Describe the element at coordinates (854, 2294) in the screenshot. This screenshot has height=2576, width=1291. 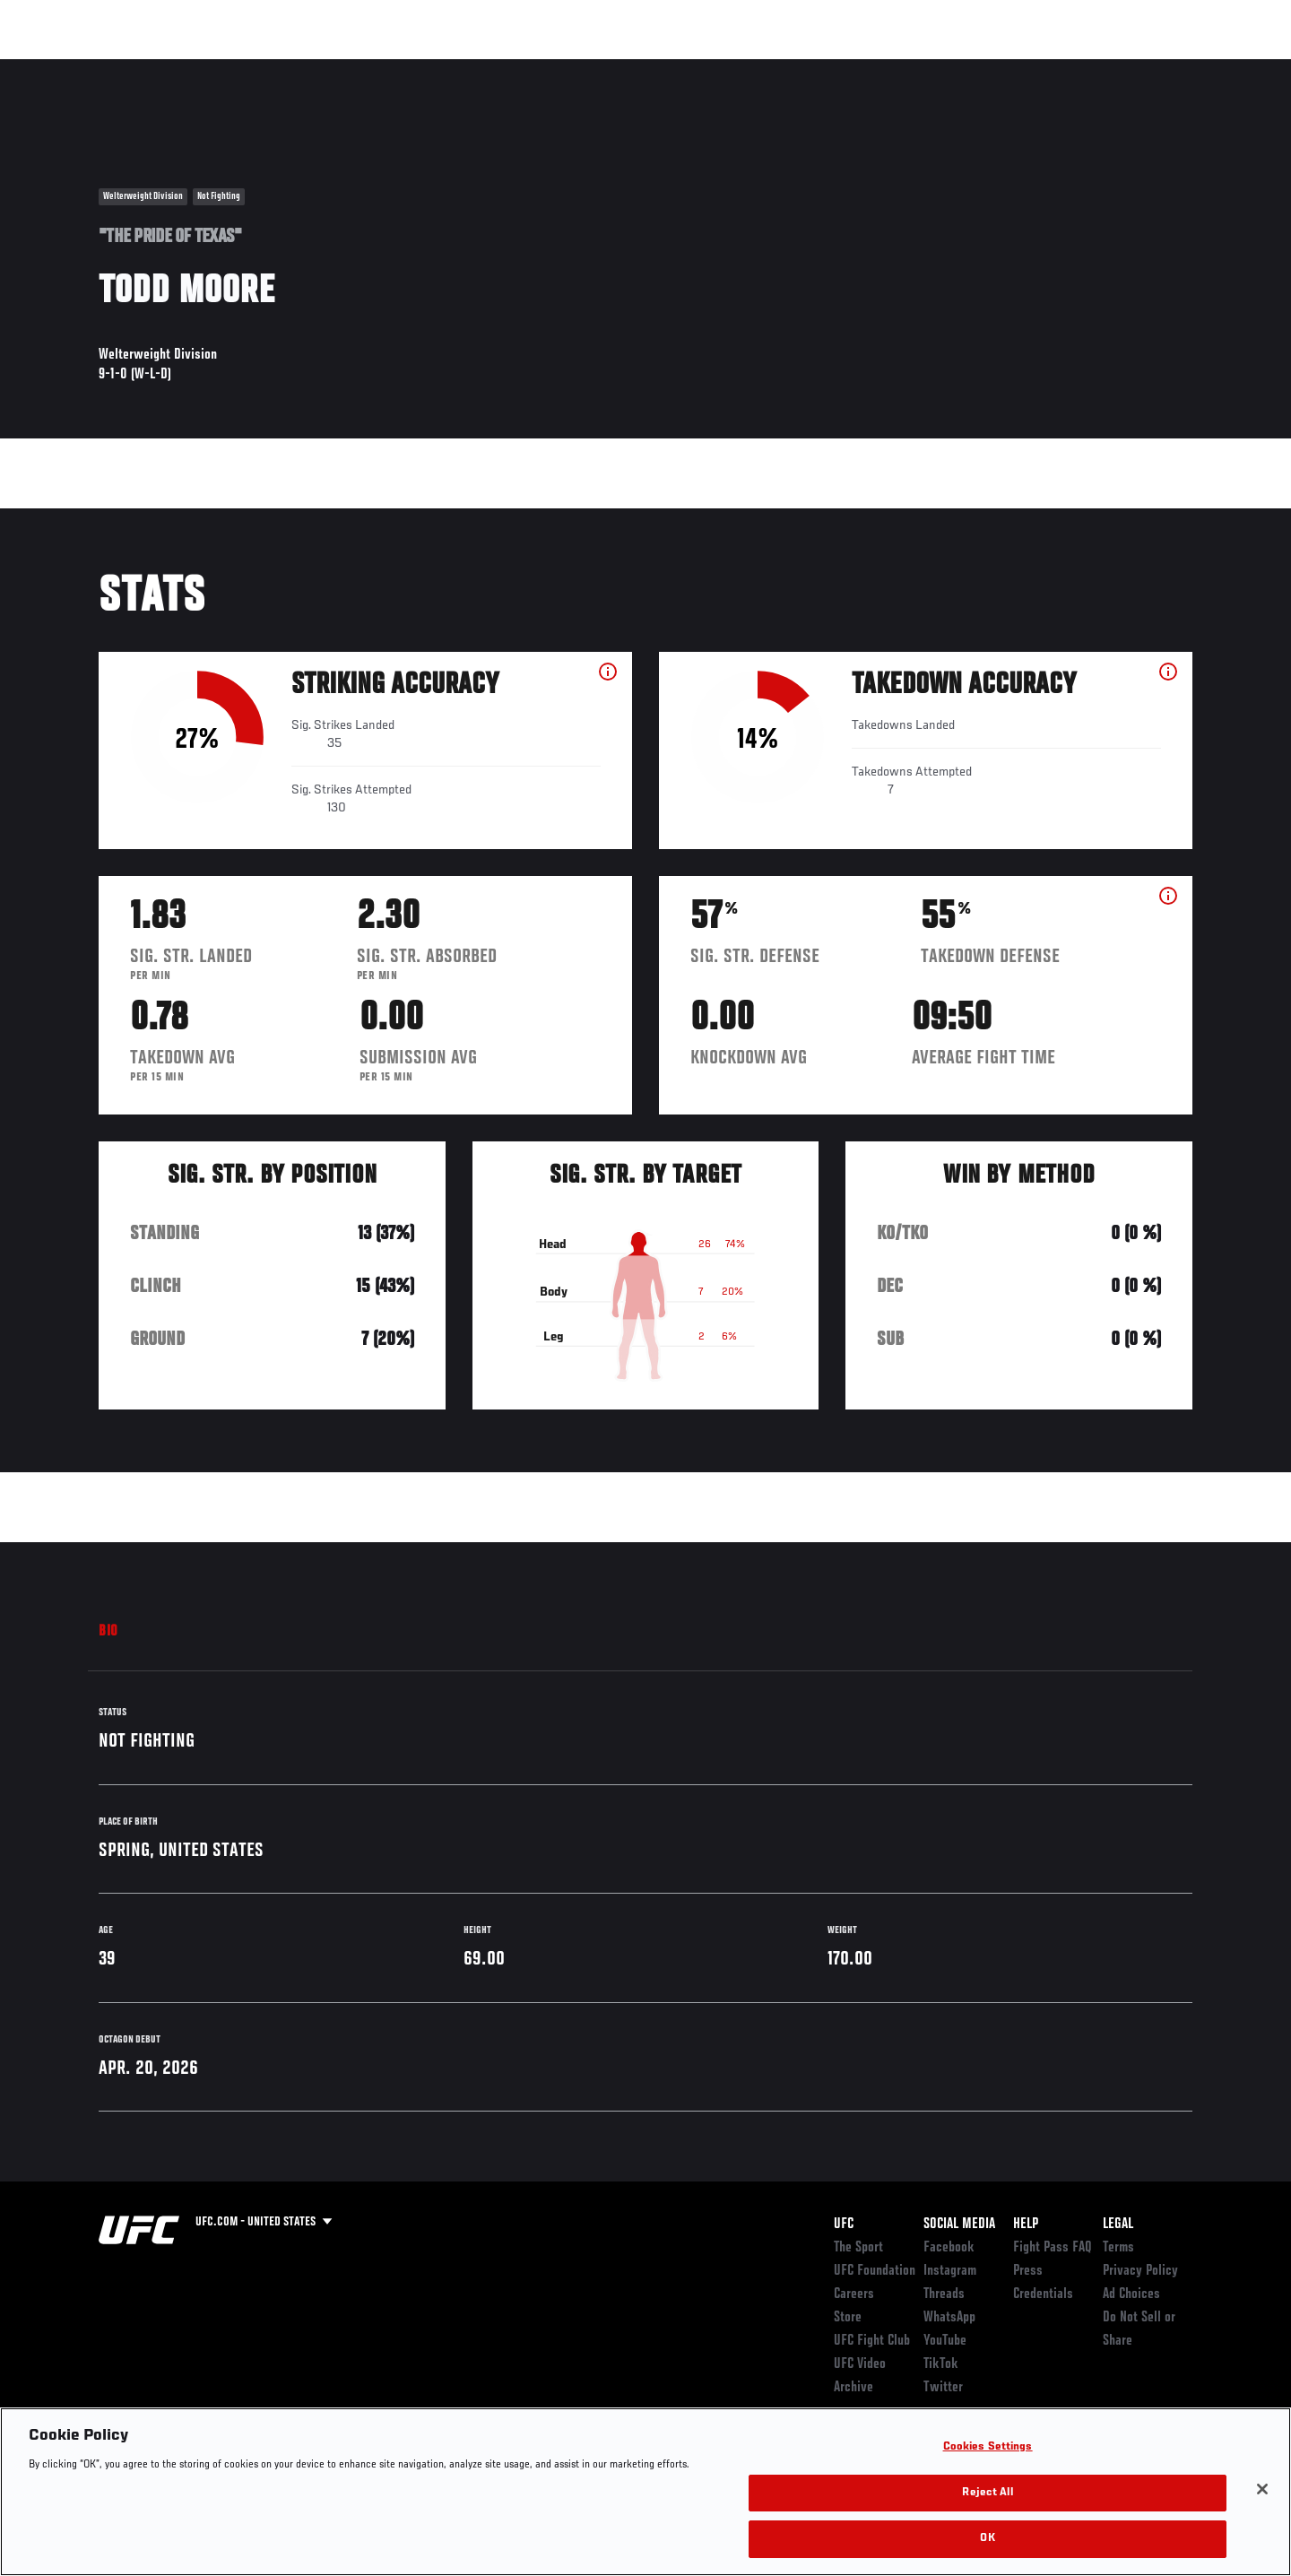
I see `Careers` at that location.